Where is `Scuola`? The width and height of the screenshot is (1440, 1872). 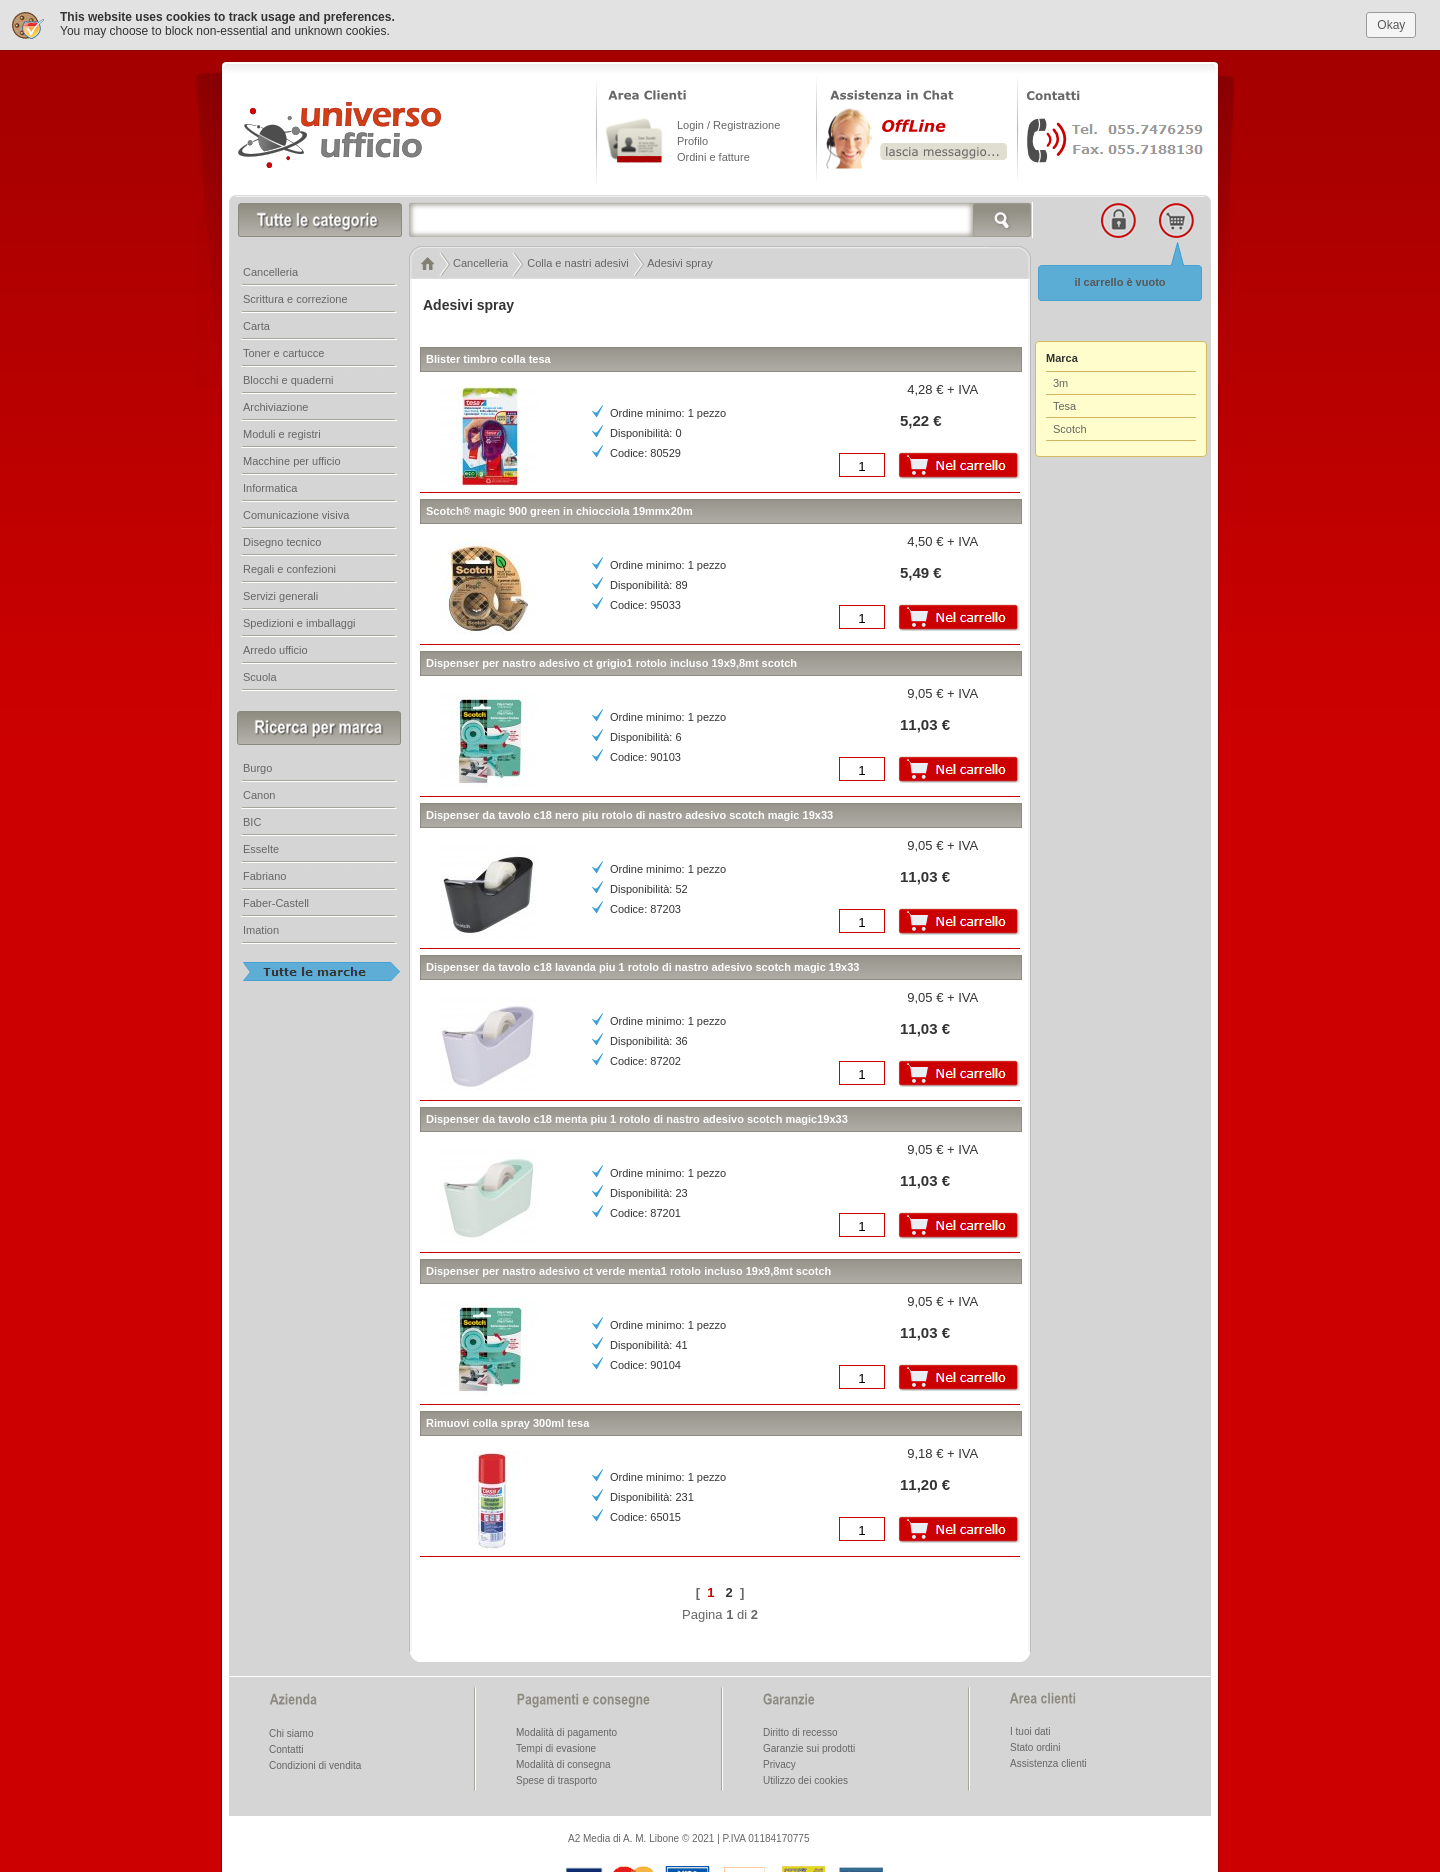
Scuola is located at coordinates (260, 674).